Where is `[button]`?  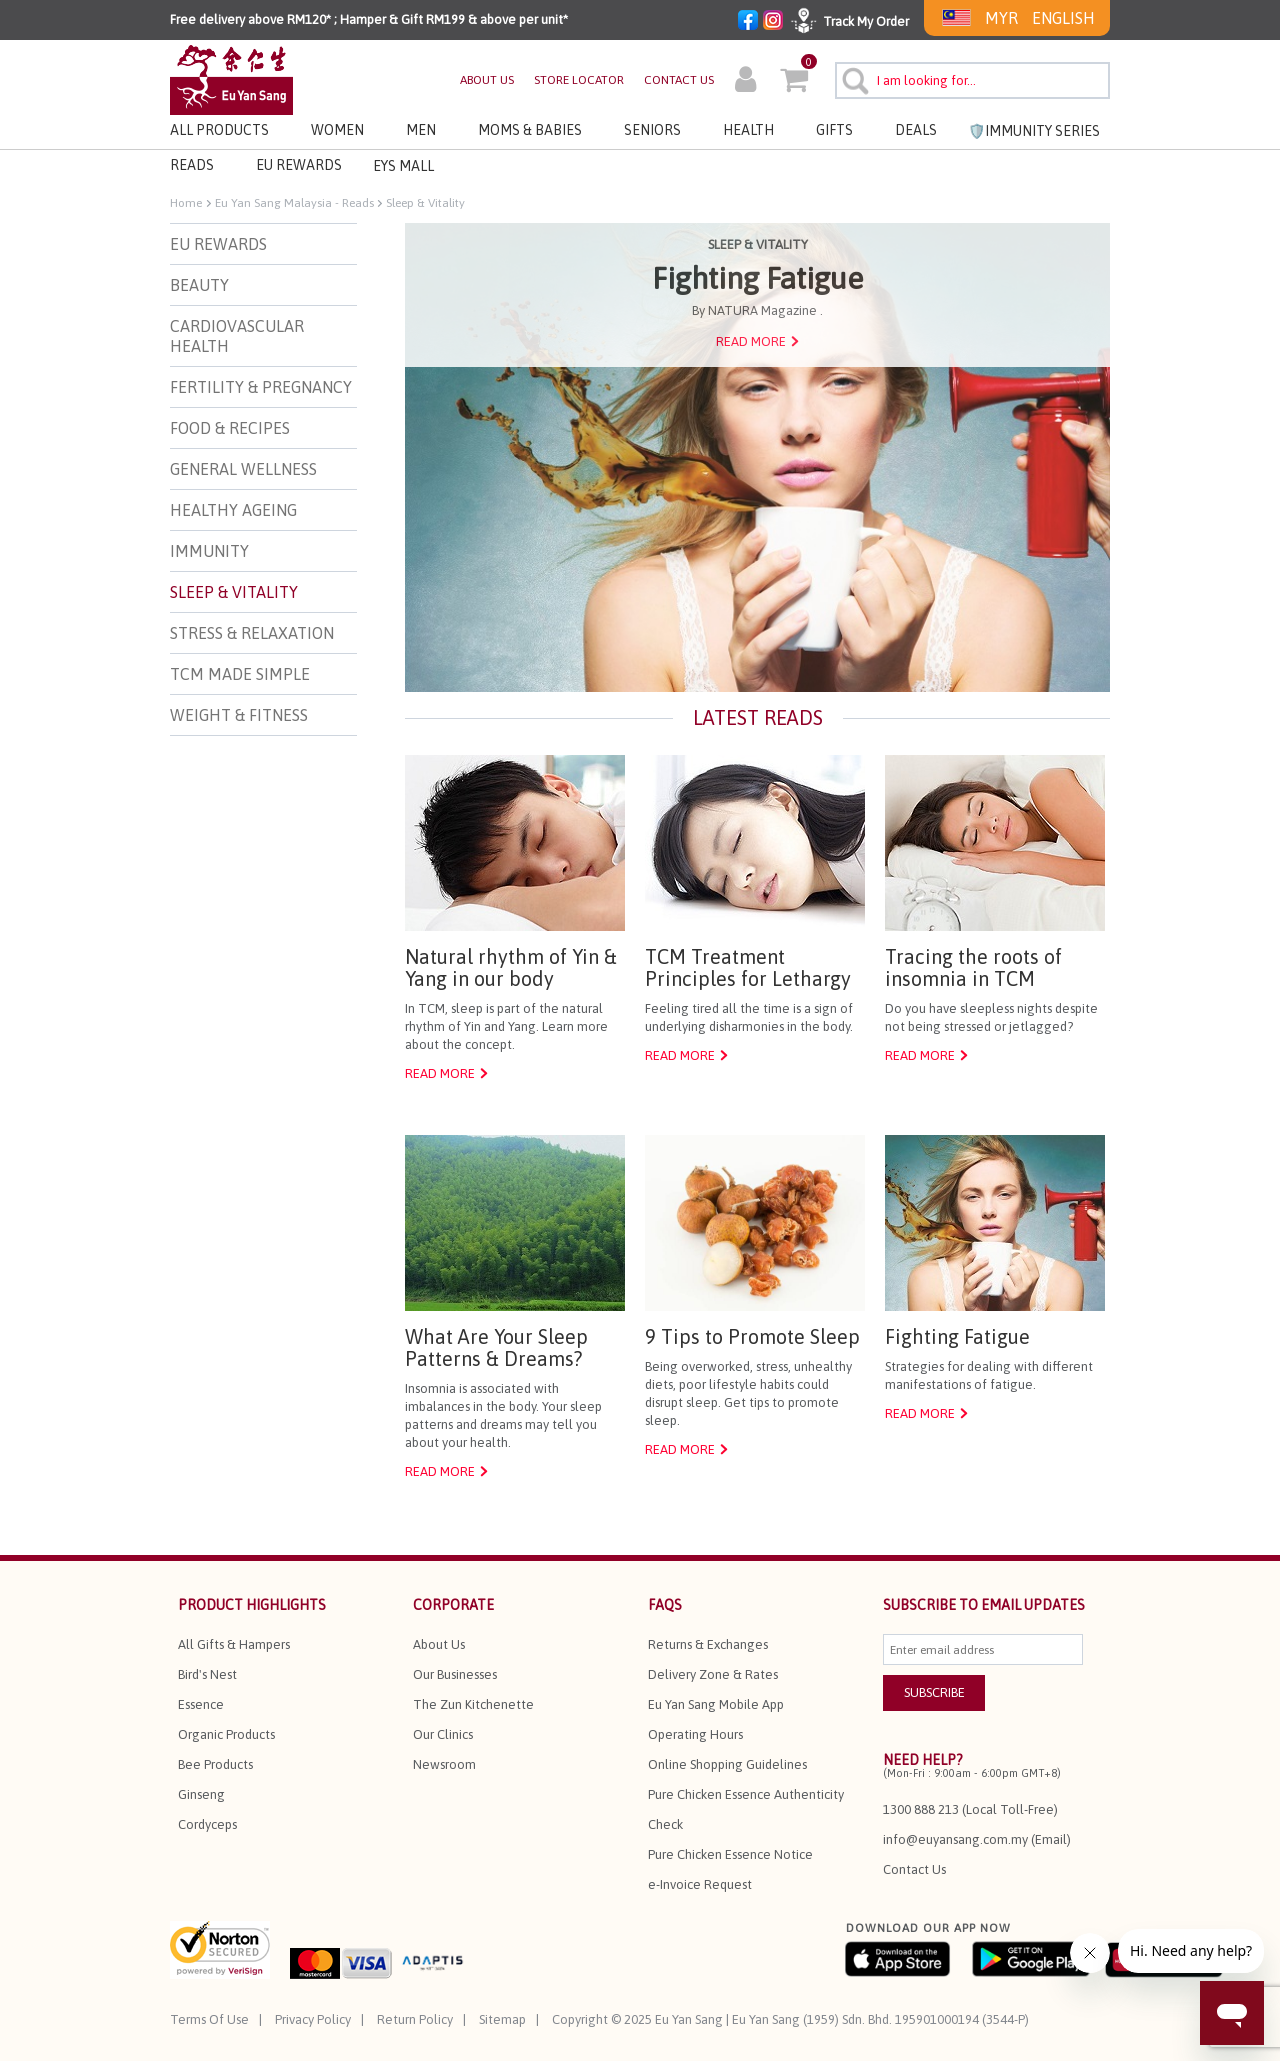
[button] is located at coordinates (745, 82).